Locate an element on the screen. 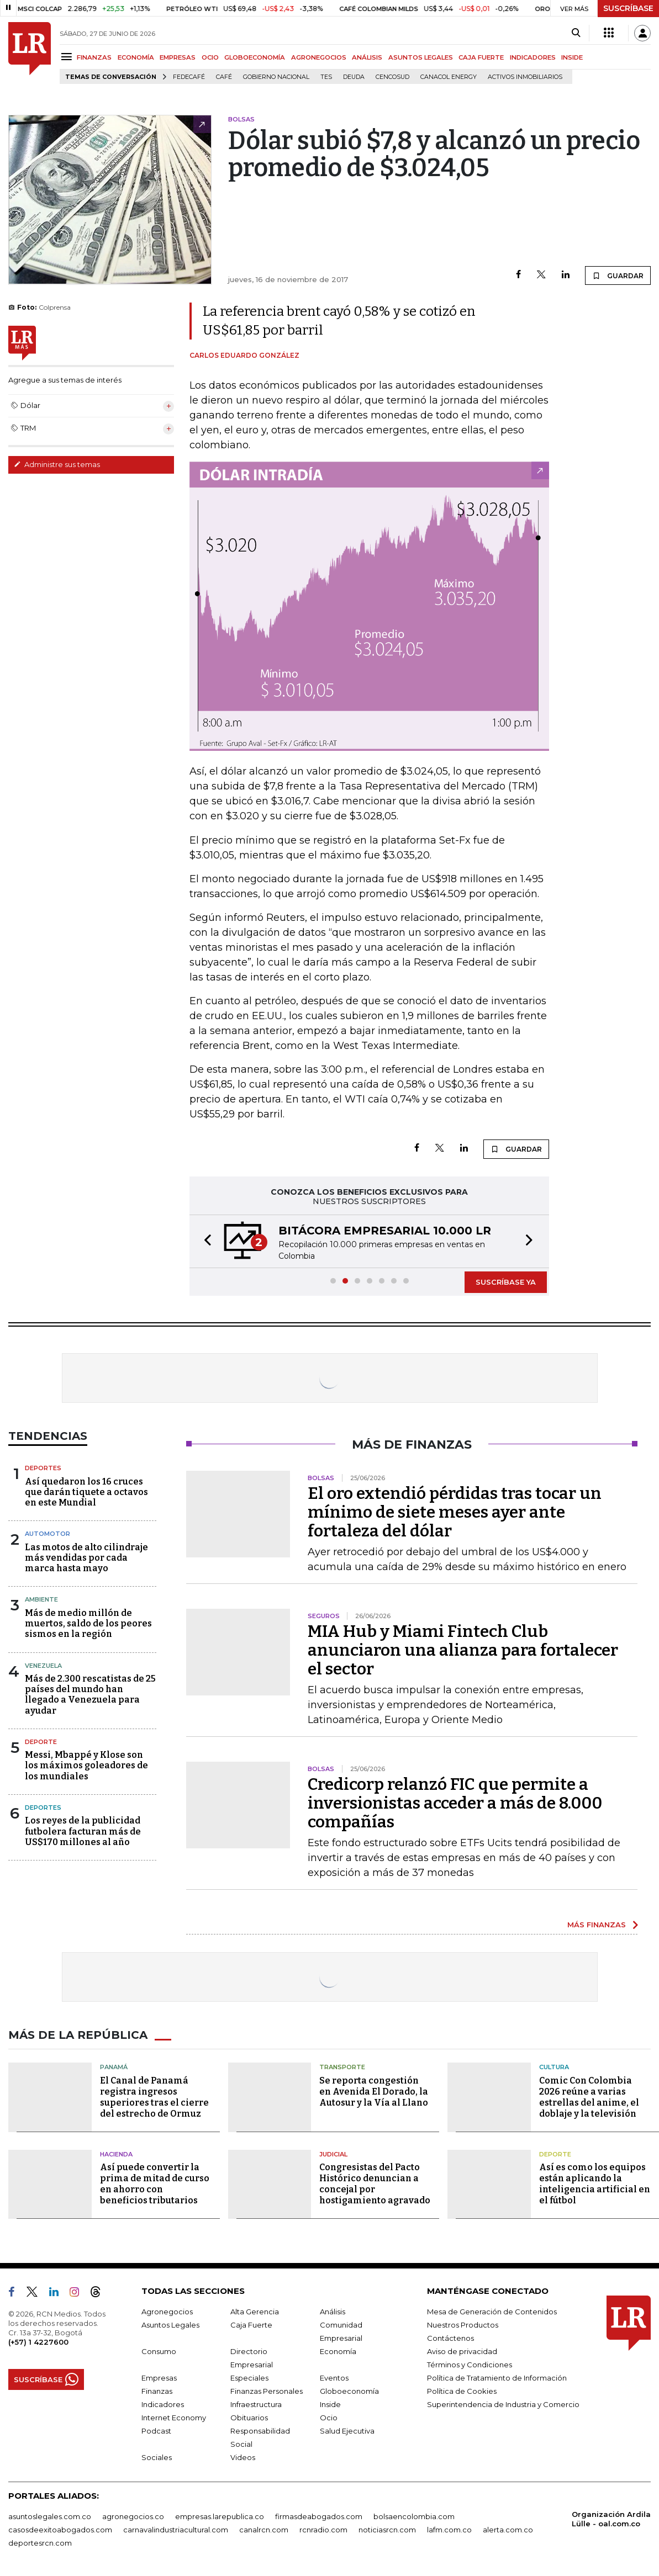 This screenshot has height=2576, width=659. casosdeexitoabogados.com is located at coordinates (60, 2529).